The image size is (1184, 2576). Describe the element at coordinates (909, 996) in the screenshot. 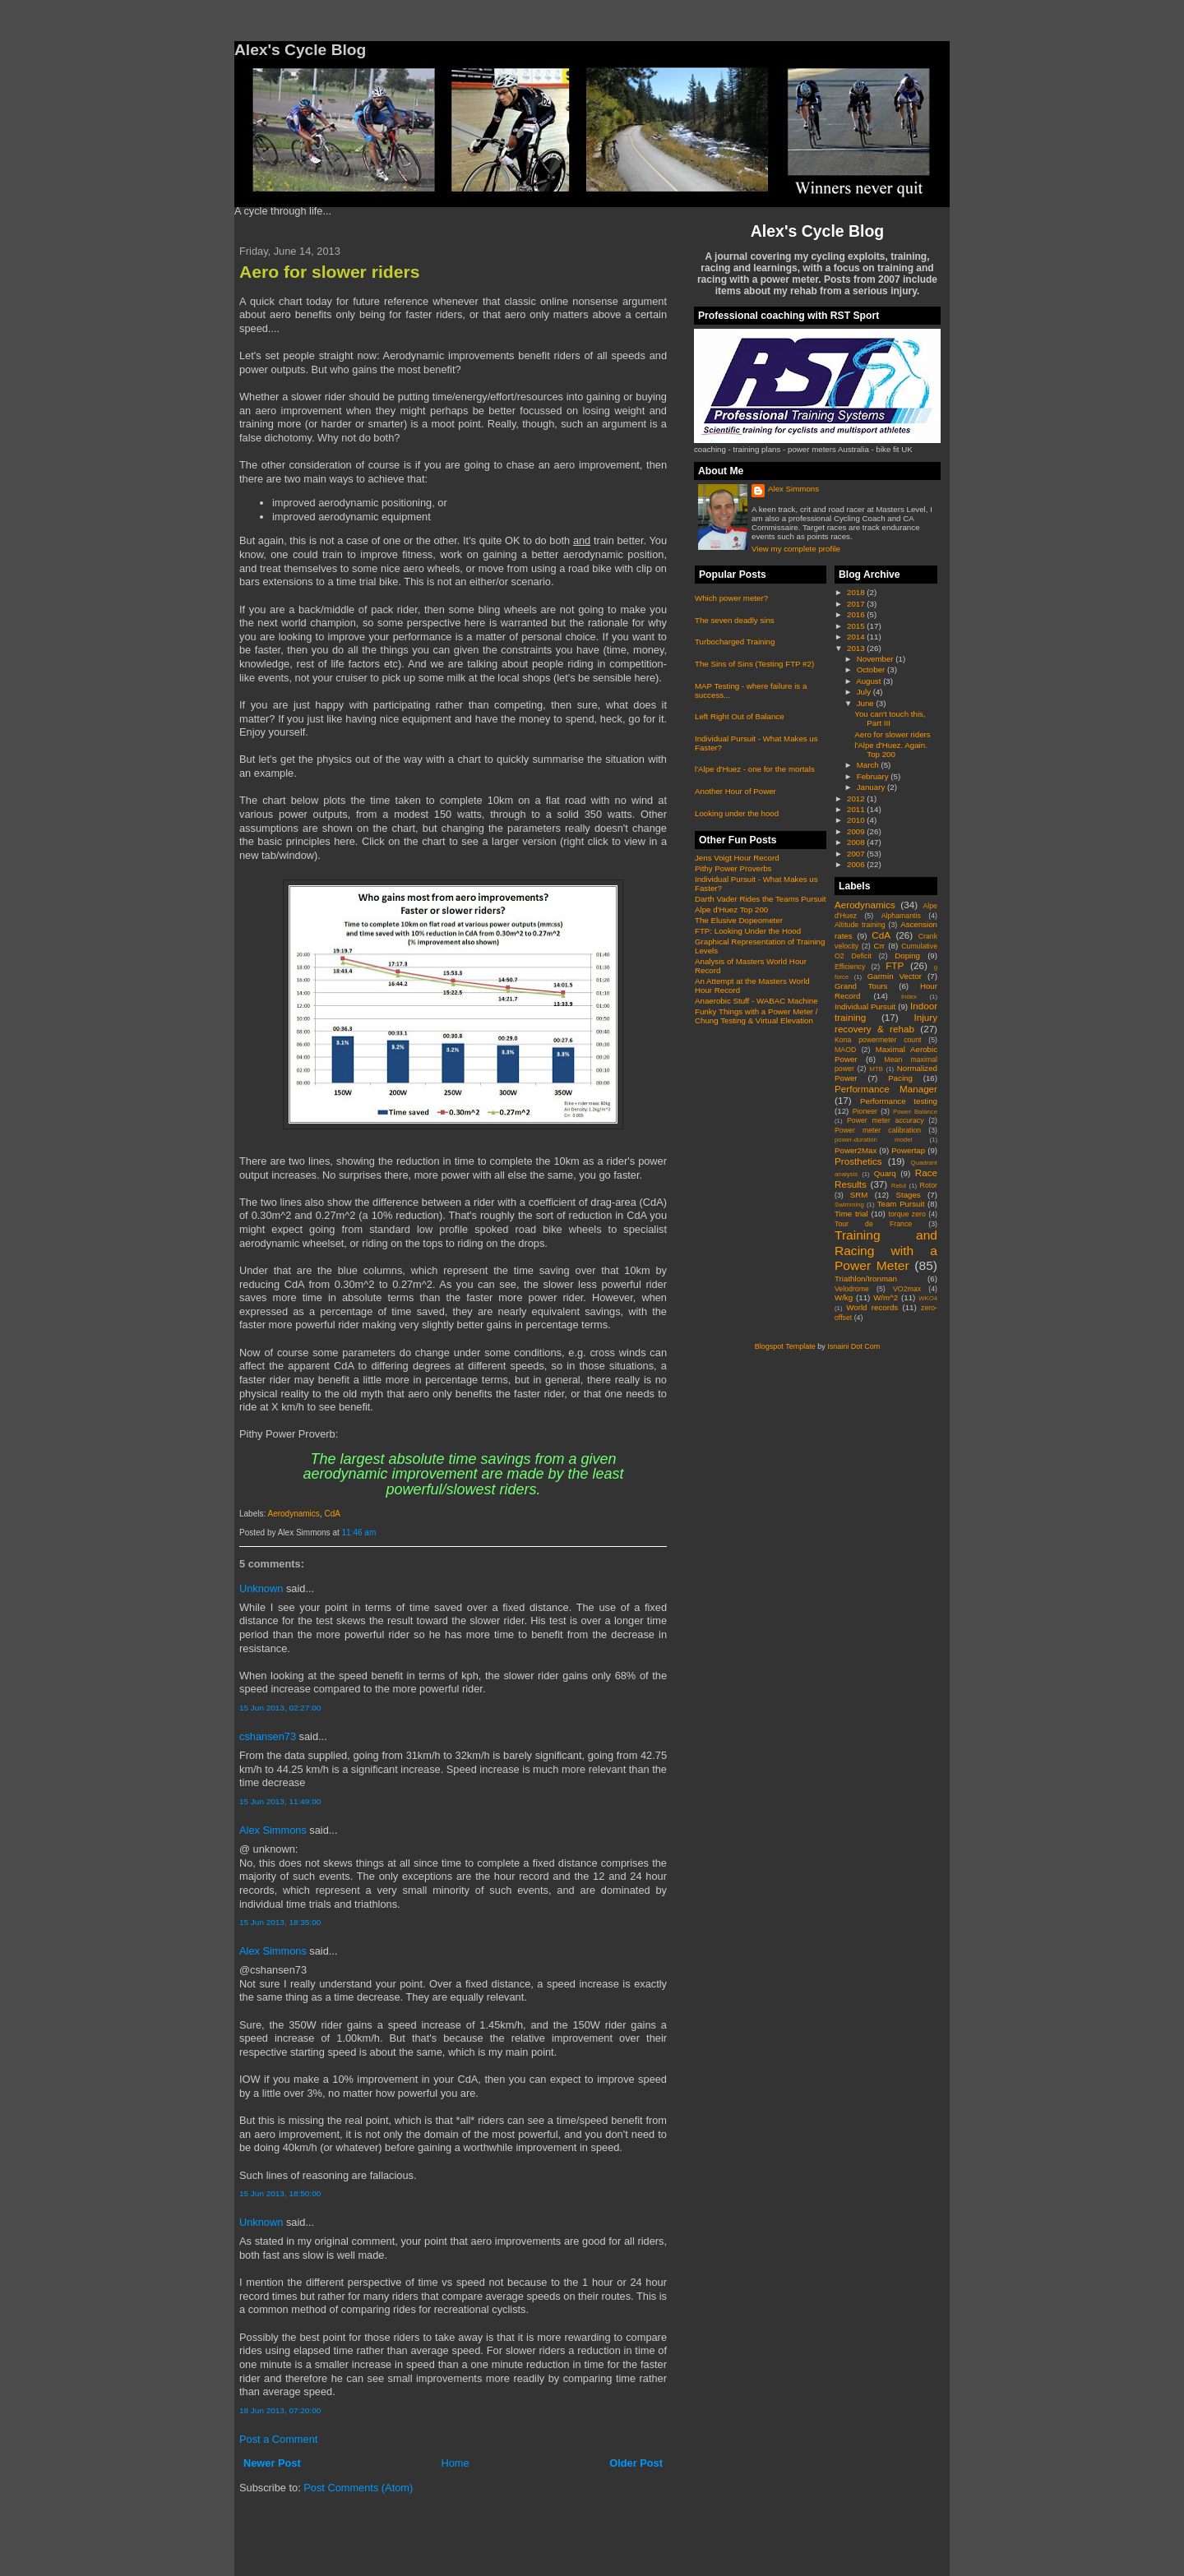

I see `Index` at that location.